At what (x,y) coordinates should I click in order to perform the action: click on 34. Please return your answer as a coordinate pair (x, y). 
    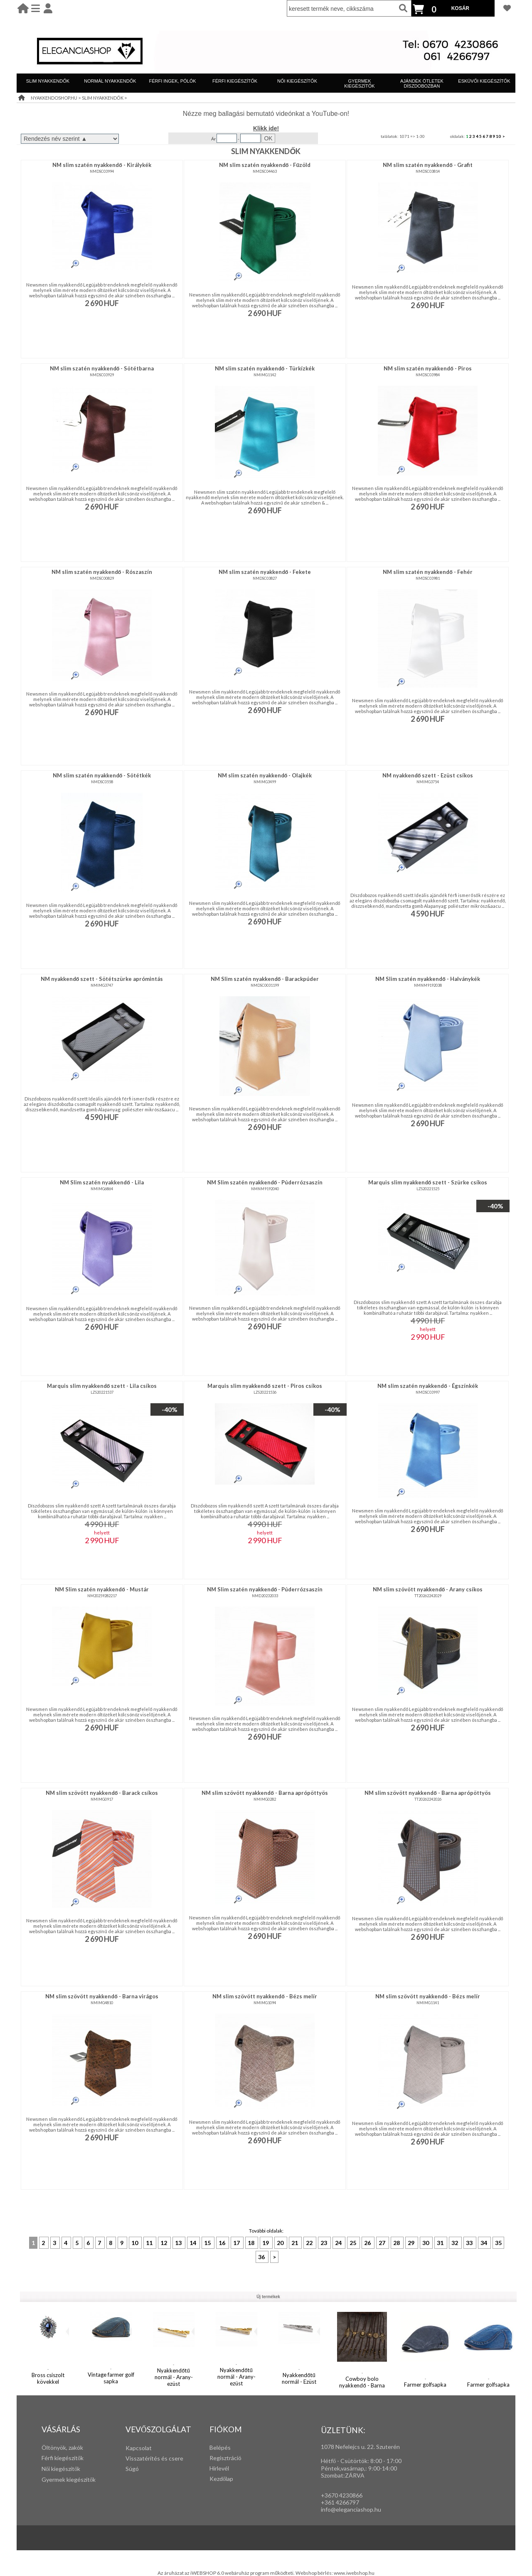
    Looking at the image, I should click on (484, 2242).